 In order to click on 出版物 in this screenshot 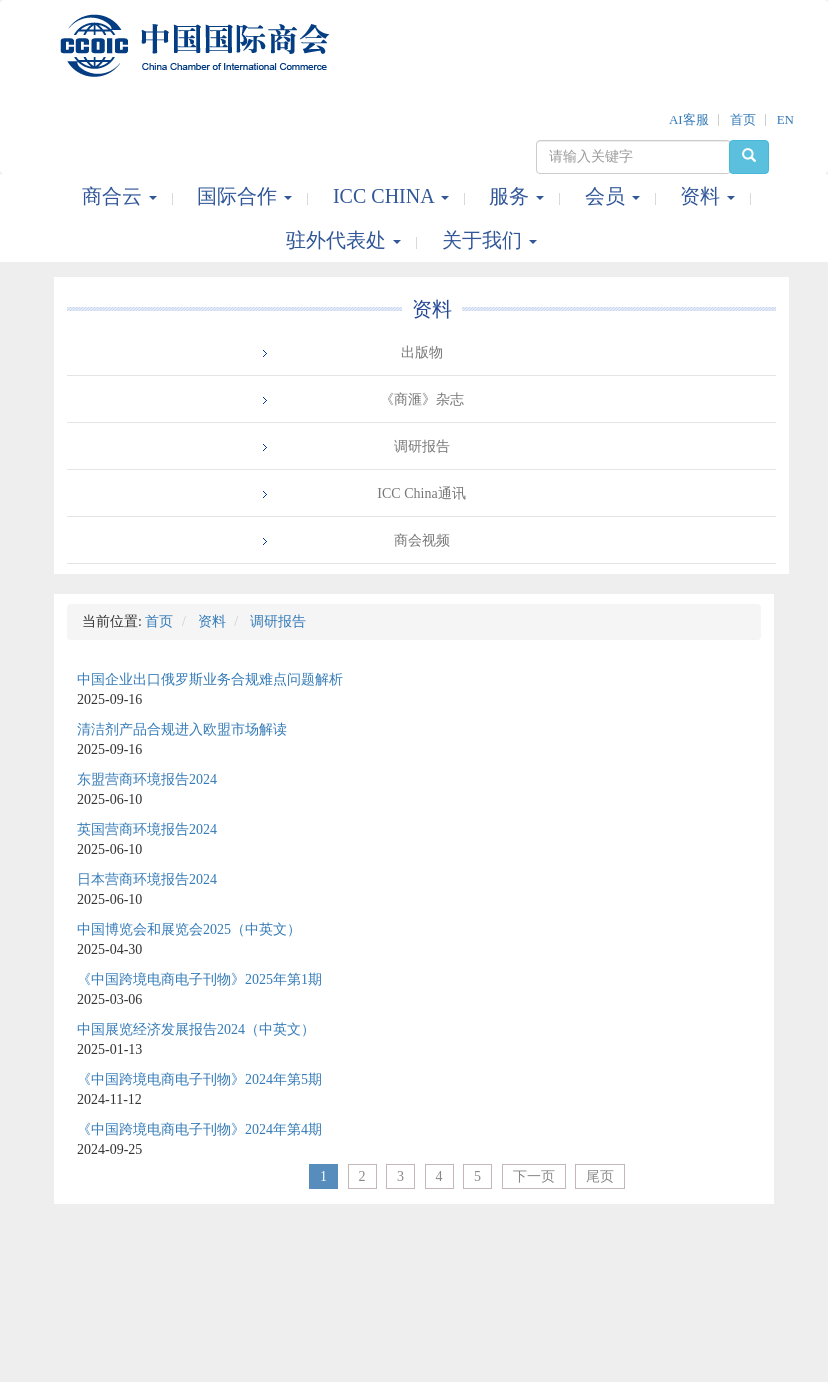, I will do `click(422, 352)`.